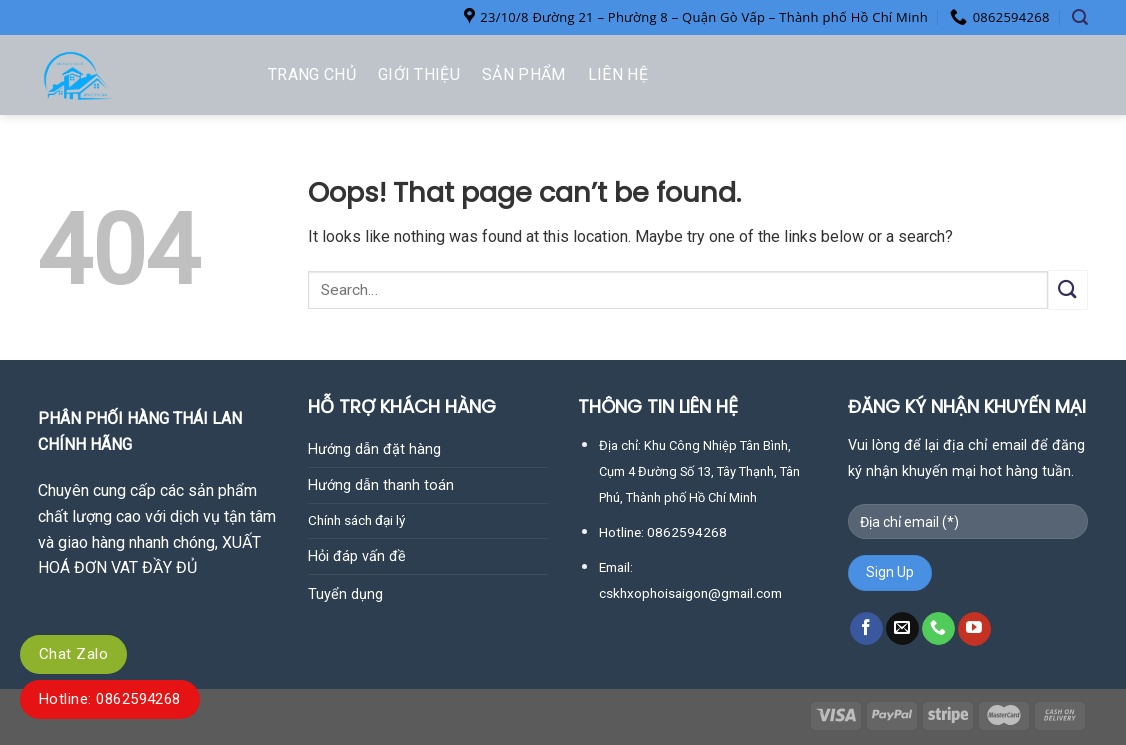  Describe the element at coordinates (902, 629) in the screenshot. I see `[Send us an email]` at that location.